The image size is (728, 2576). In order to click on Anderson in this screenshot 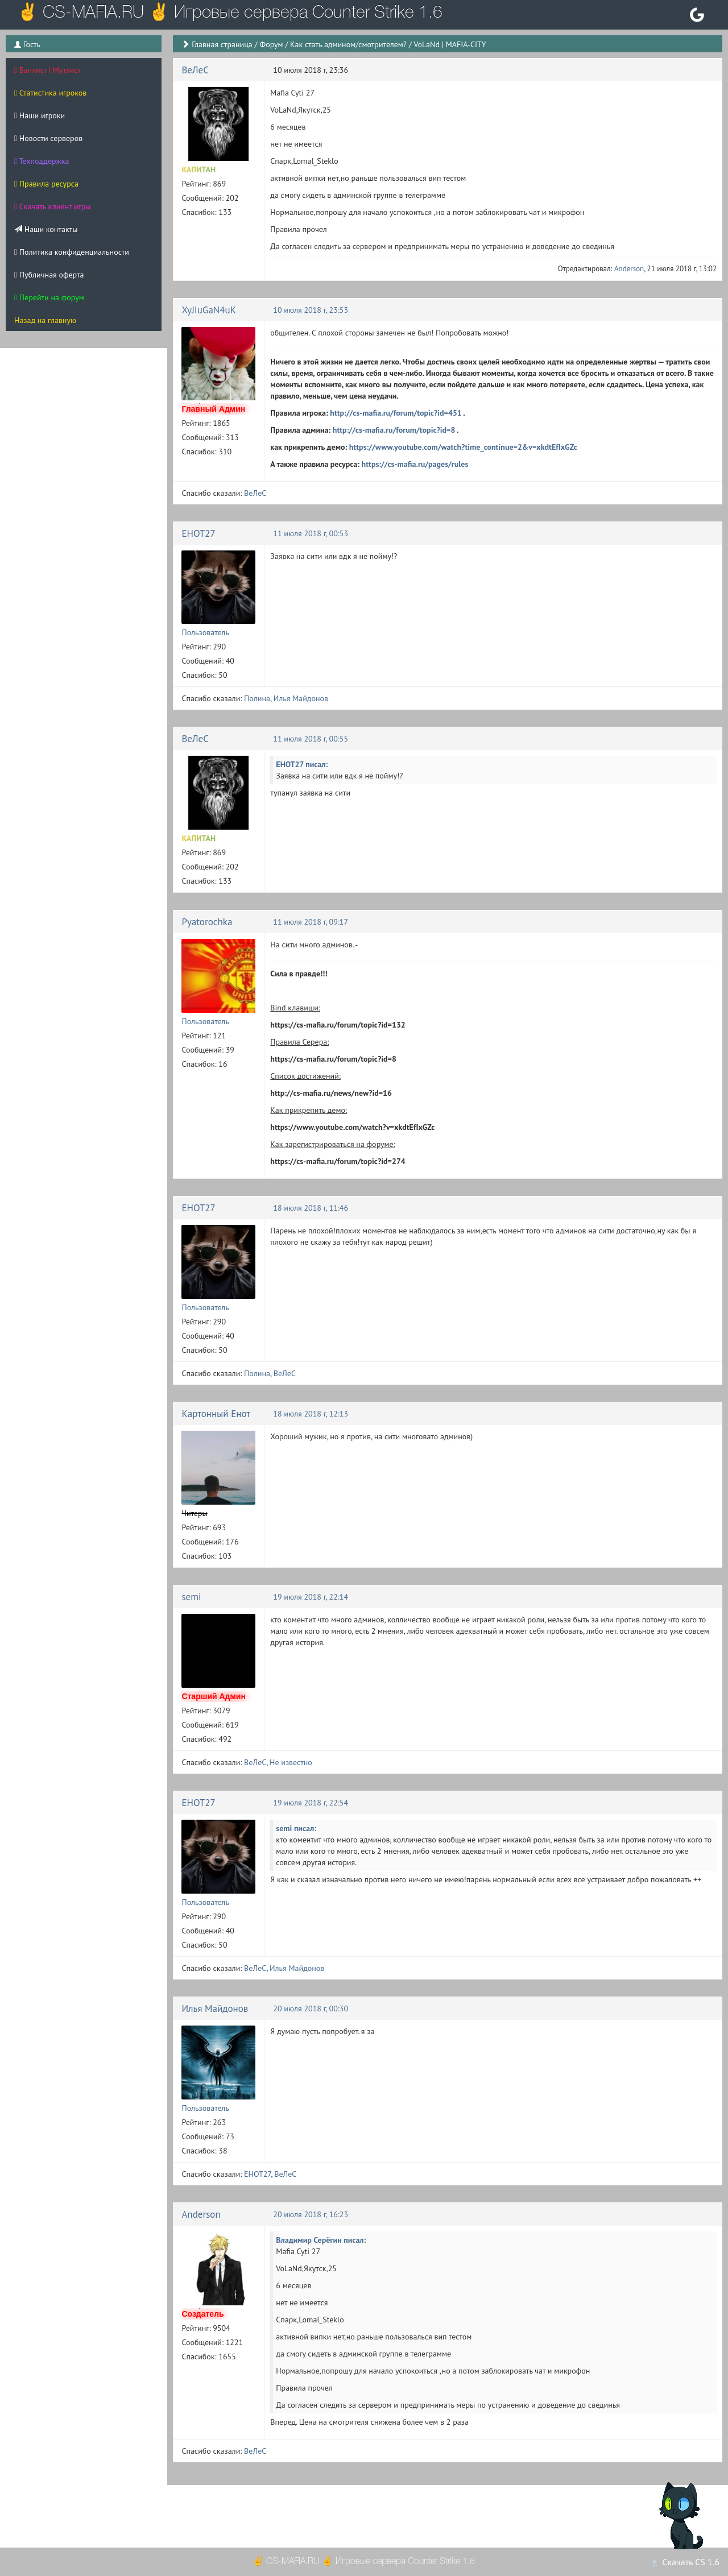, I will do `click(629, 269)`.